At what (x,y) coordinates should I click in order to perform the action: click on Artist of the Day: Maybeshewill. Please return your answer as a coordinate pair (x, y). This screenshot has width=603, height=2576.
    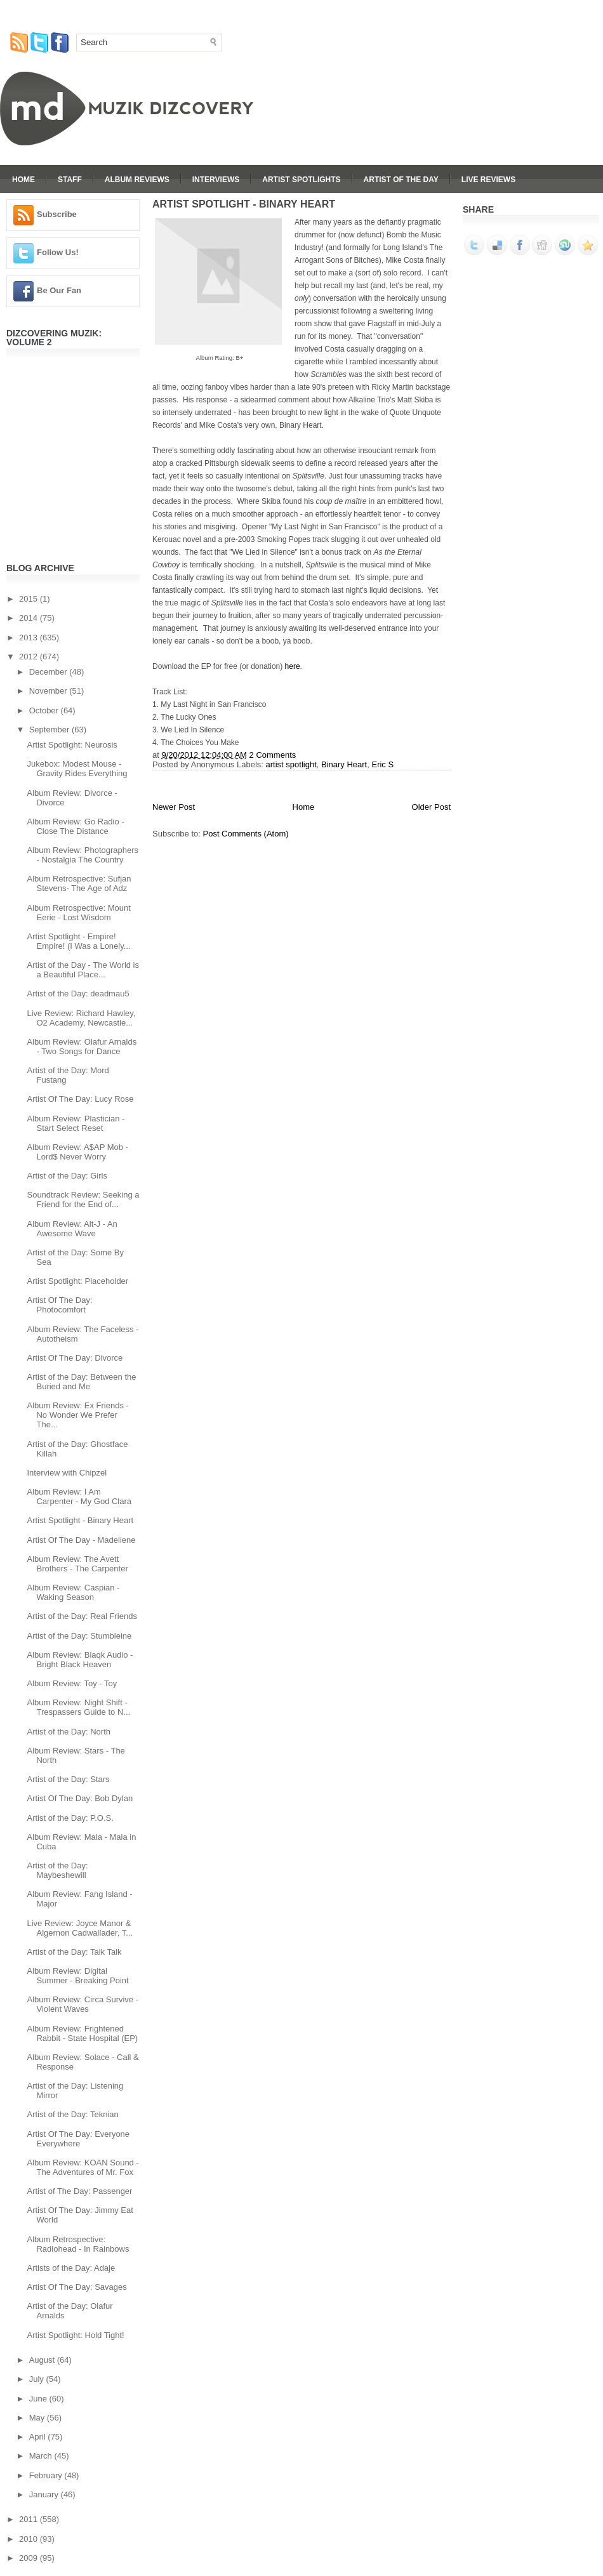
    Looking at the image, I should click on (57, 1870).